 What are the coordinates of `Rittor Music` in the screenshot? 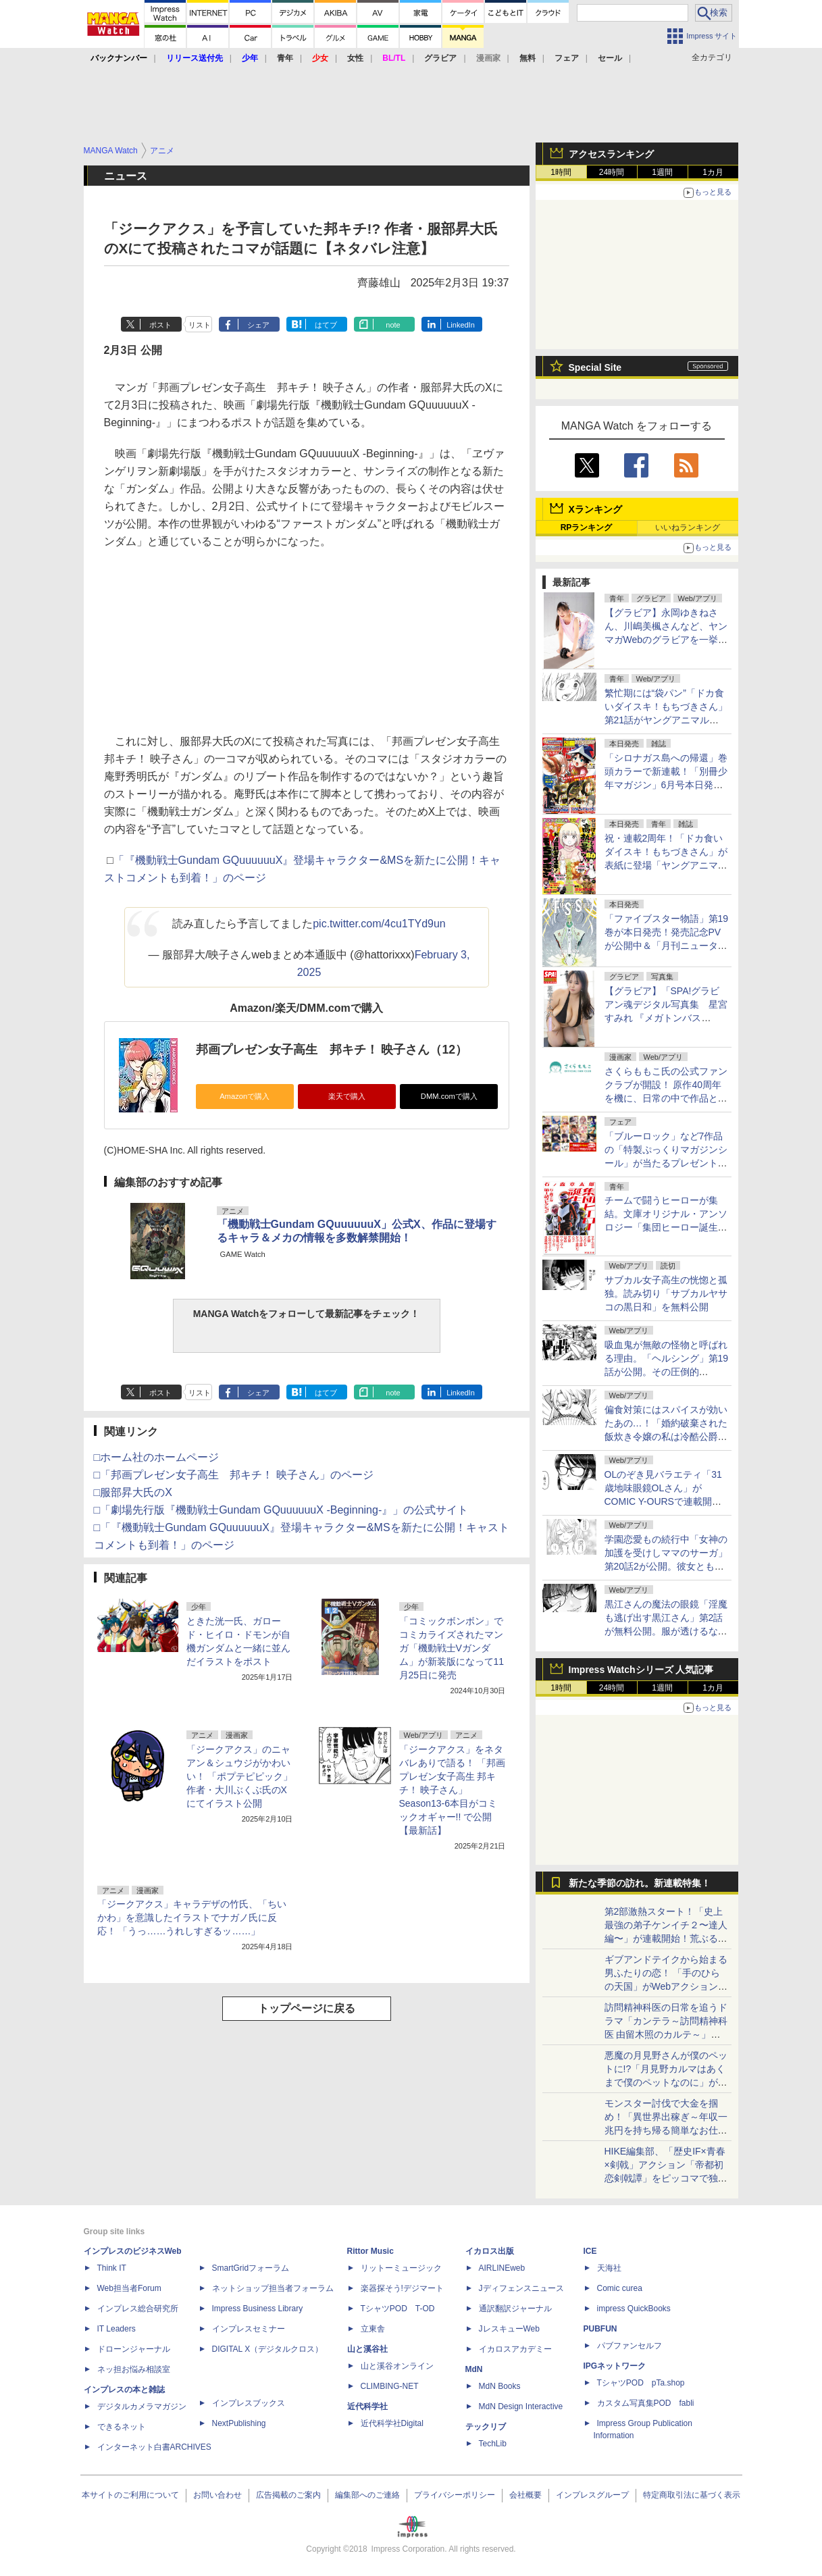 It's located at (370, 2251).